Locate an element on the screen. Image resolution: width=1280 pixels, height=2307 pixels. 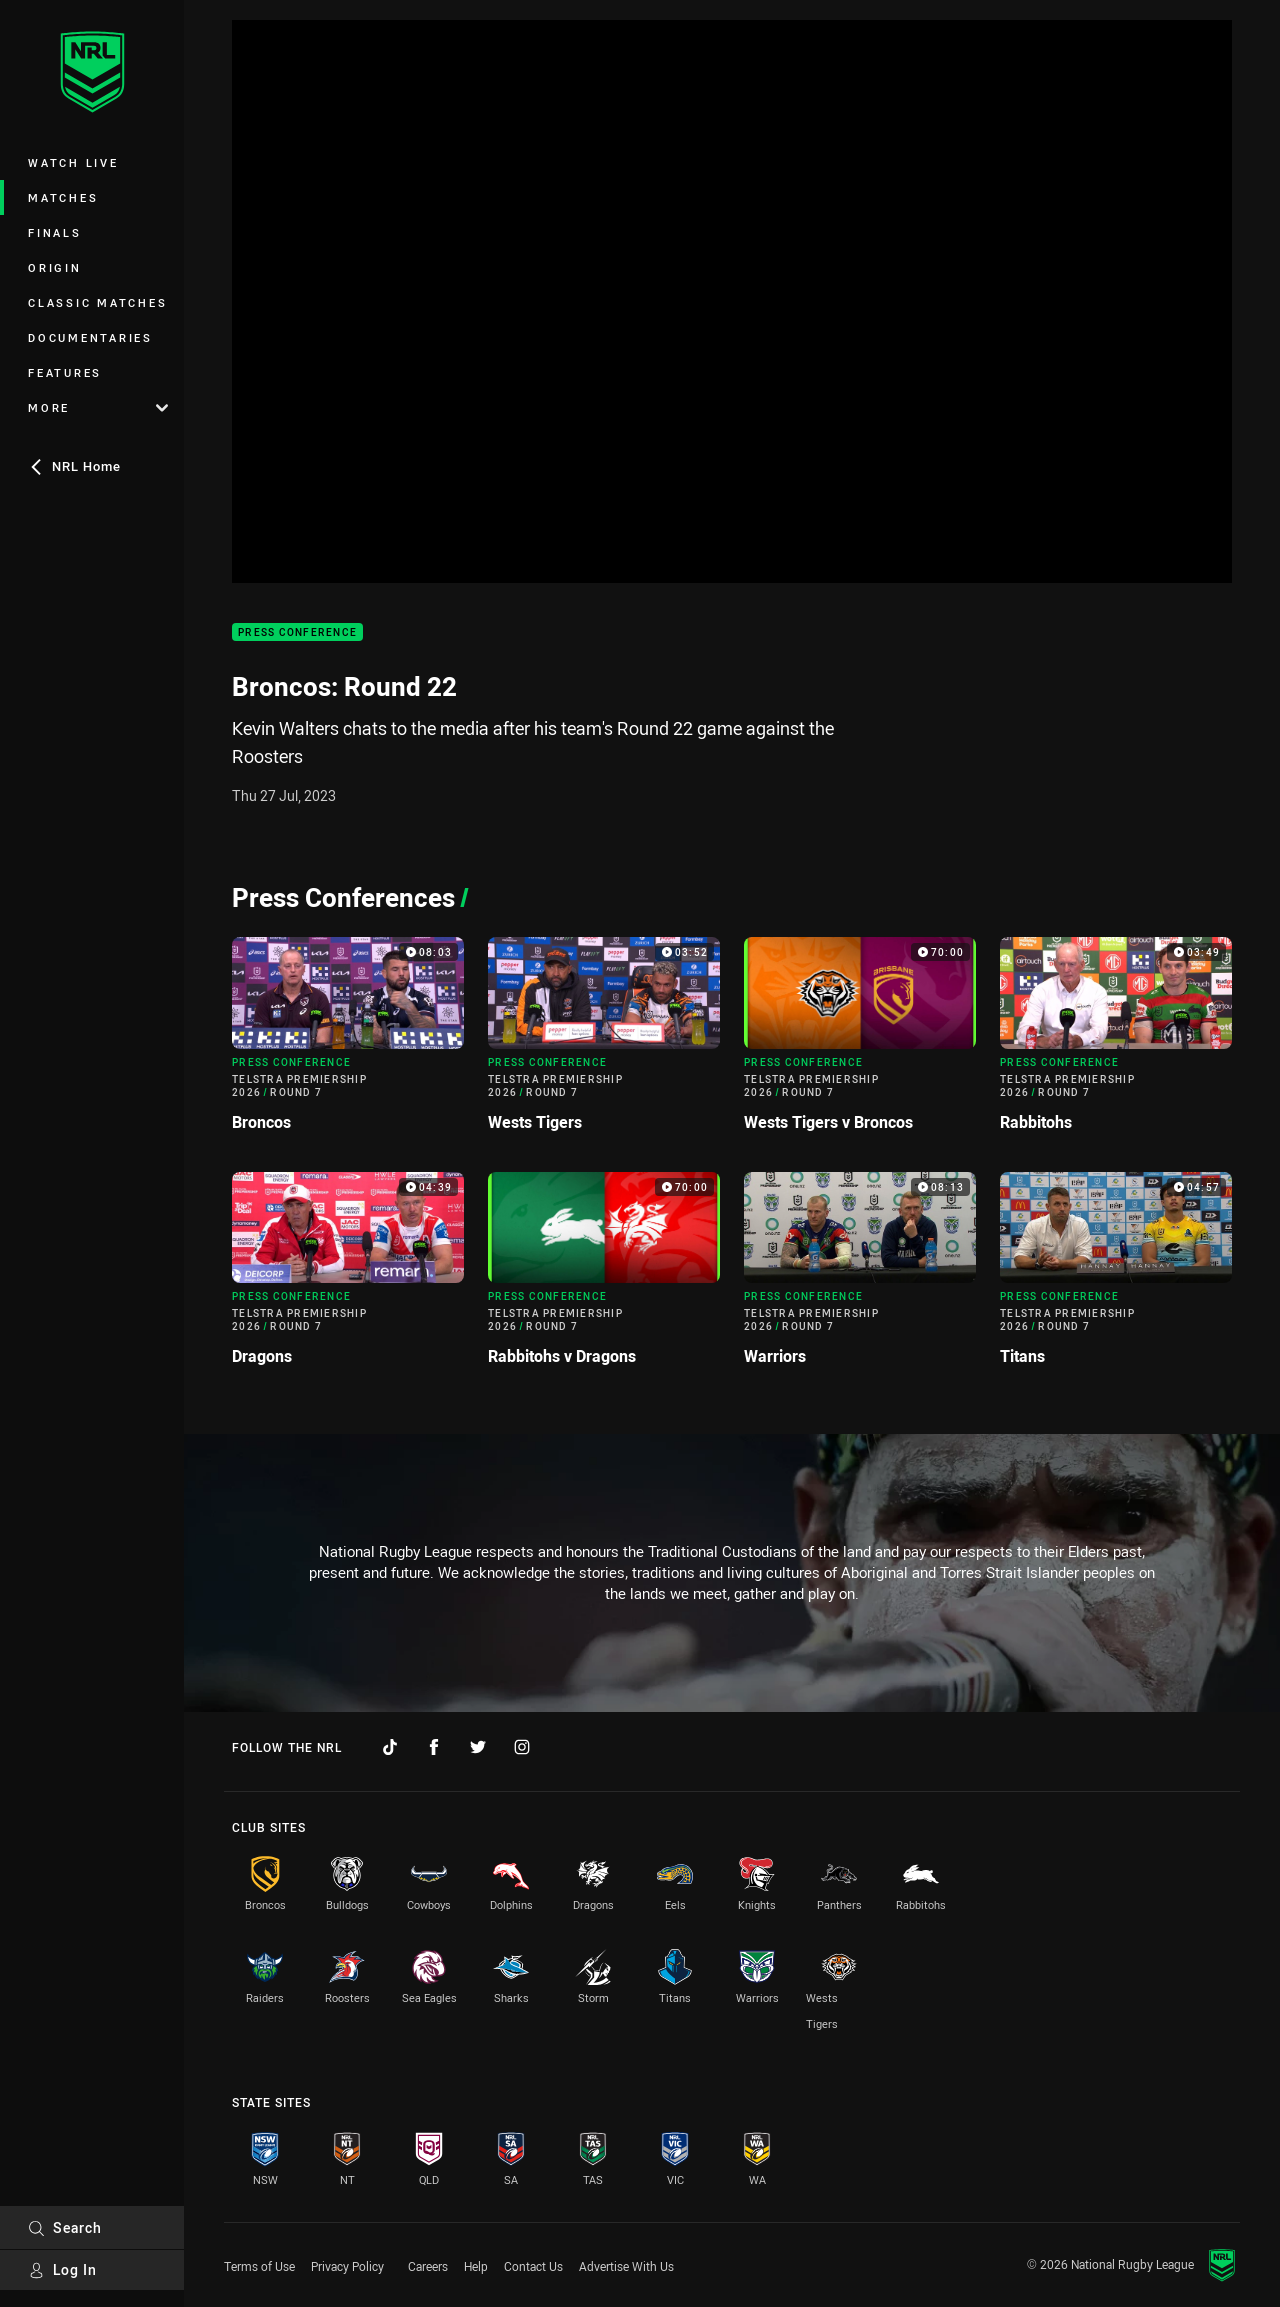
Matches is located at coordinates (63, 197).